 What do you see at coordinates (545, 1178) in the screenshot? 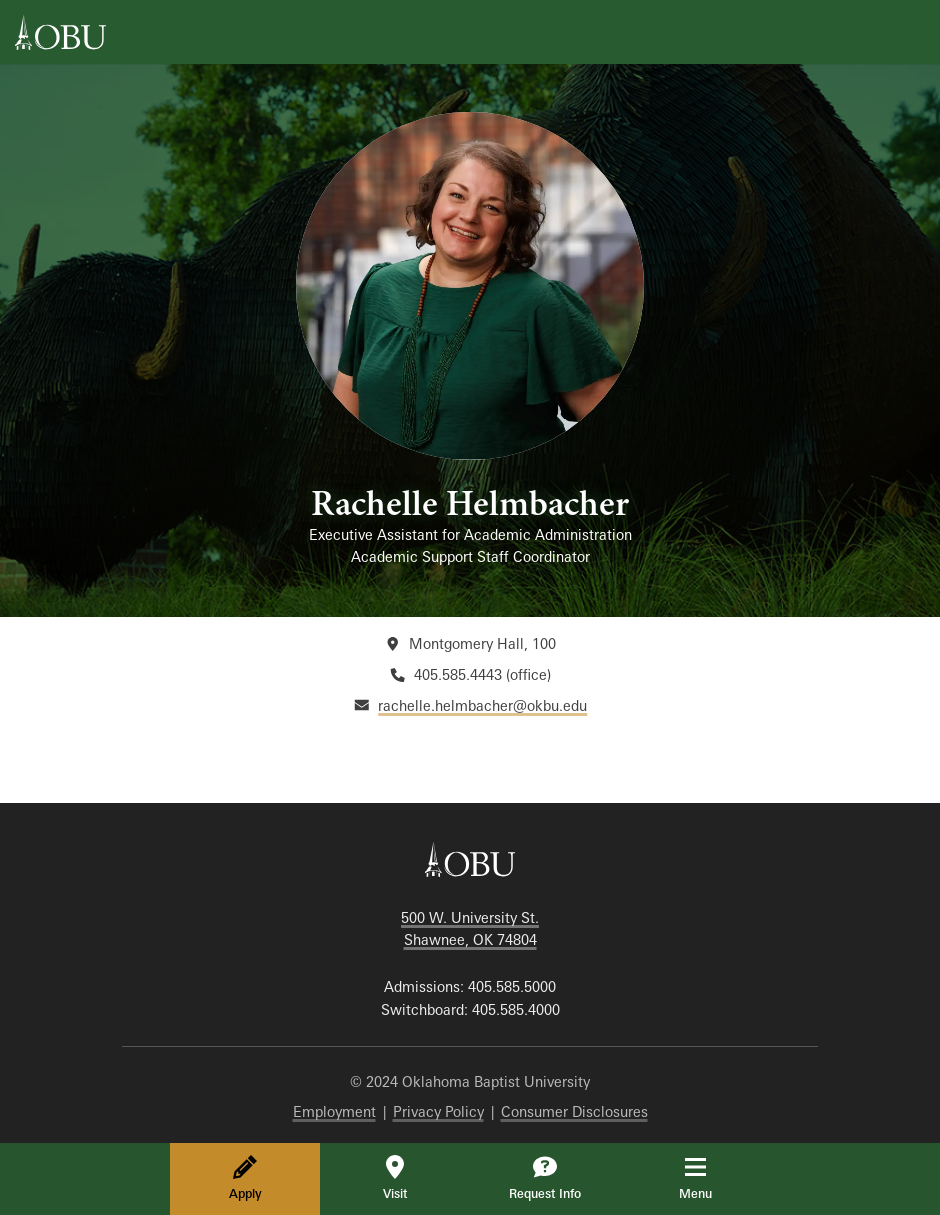
I see `Request Info` at bounding box center [545, 1178].